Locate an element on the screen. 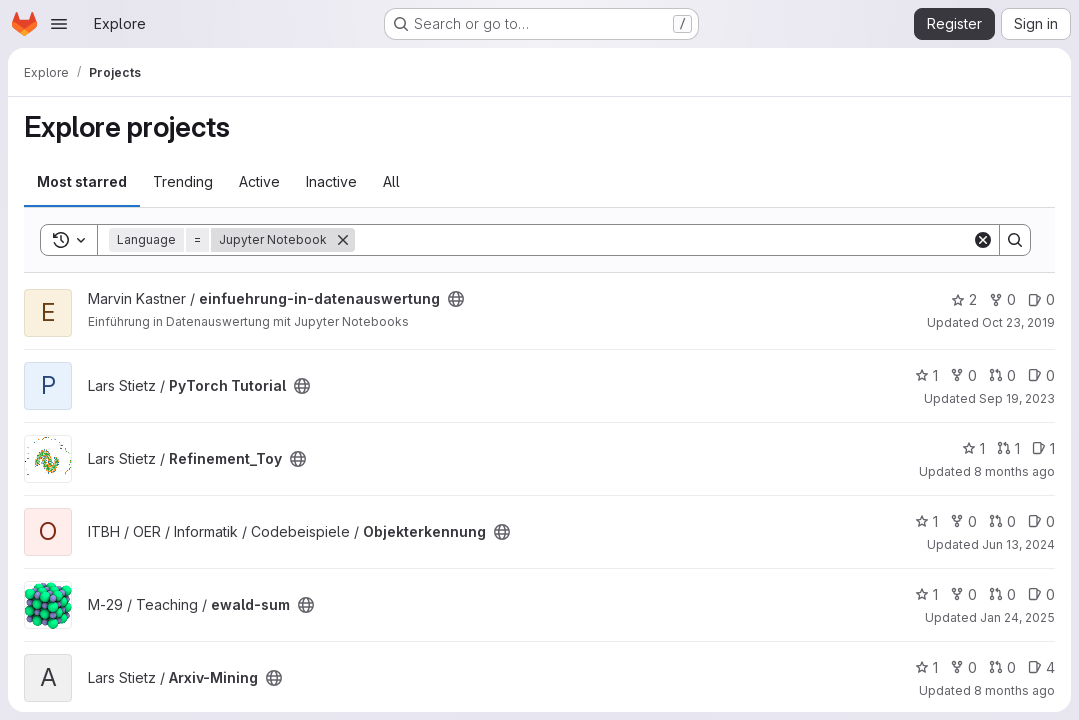  Oct 23, 2019 [Oct 23, 2019 11:01am] is located at coordinates (1018, 322).